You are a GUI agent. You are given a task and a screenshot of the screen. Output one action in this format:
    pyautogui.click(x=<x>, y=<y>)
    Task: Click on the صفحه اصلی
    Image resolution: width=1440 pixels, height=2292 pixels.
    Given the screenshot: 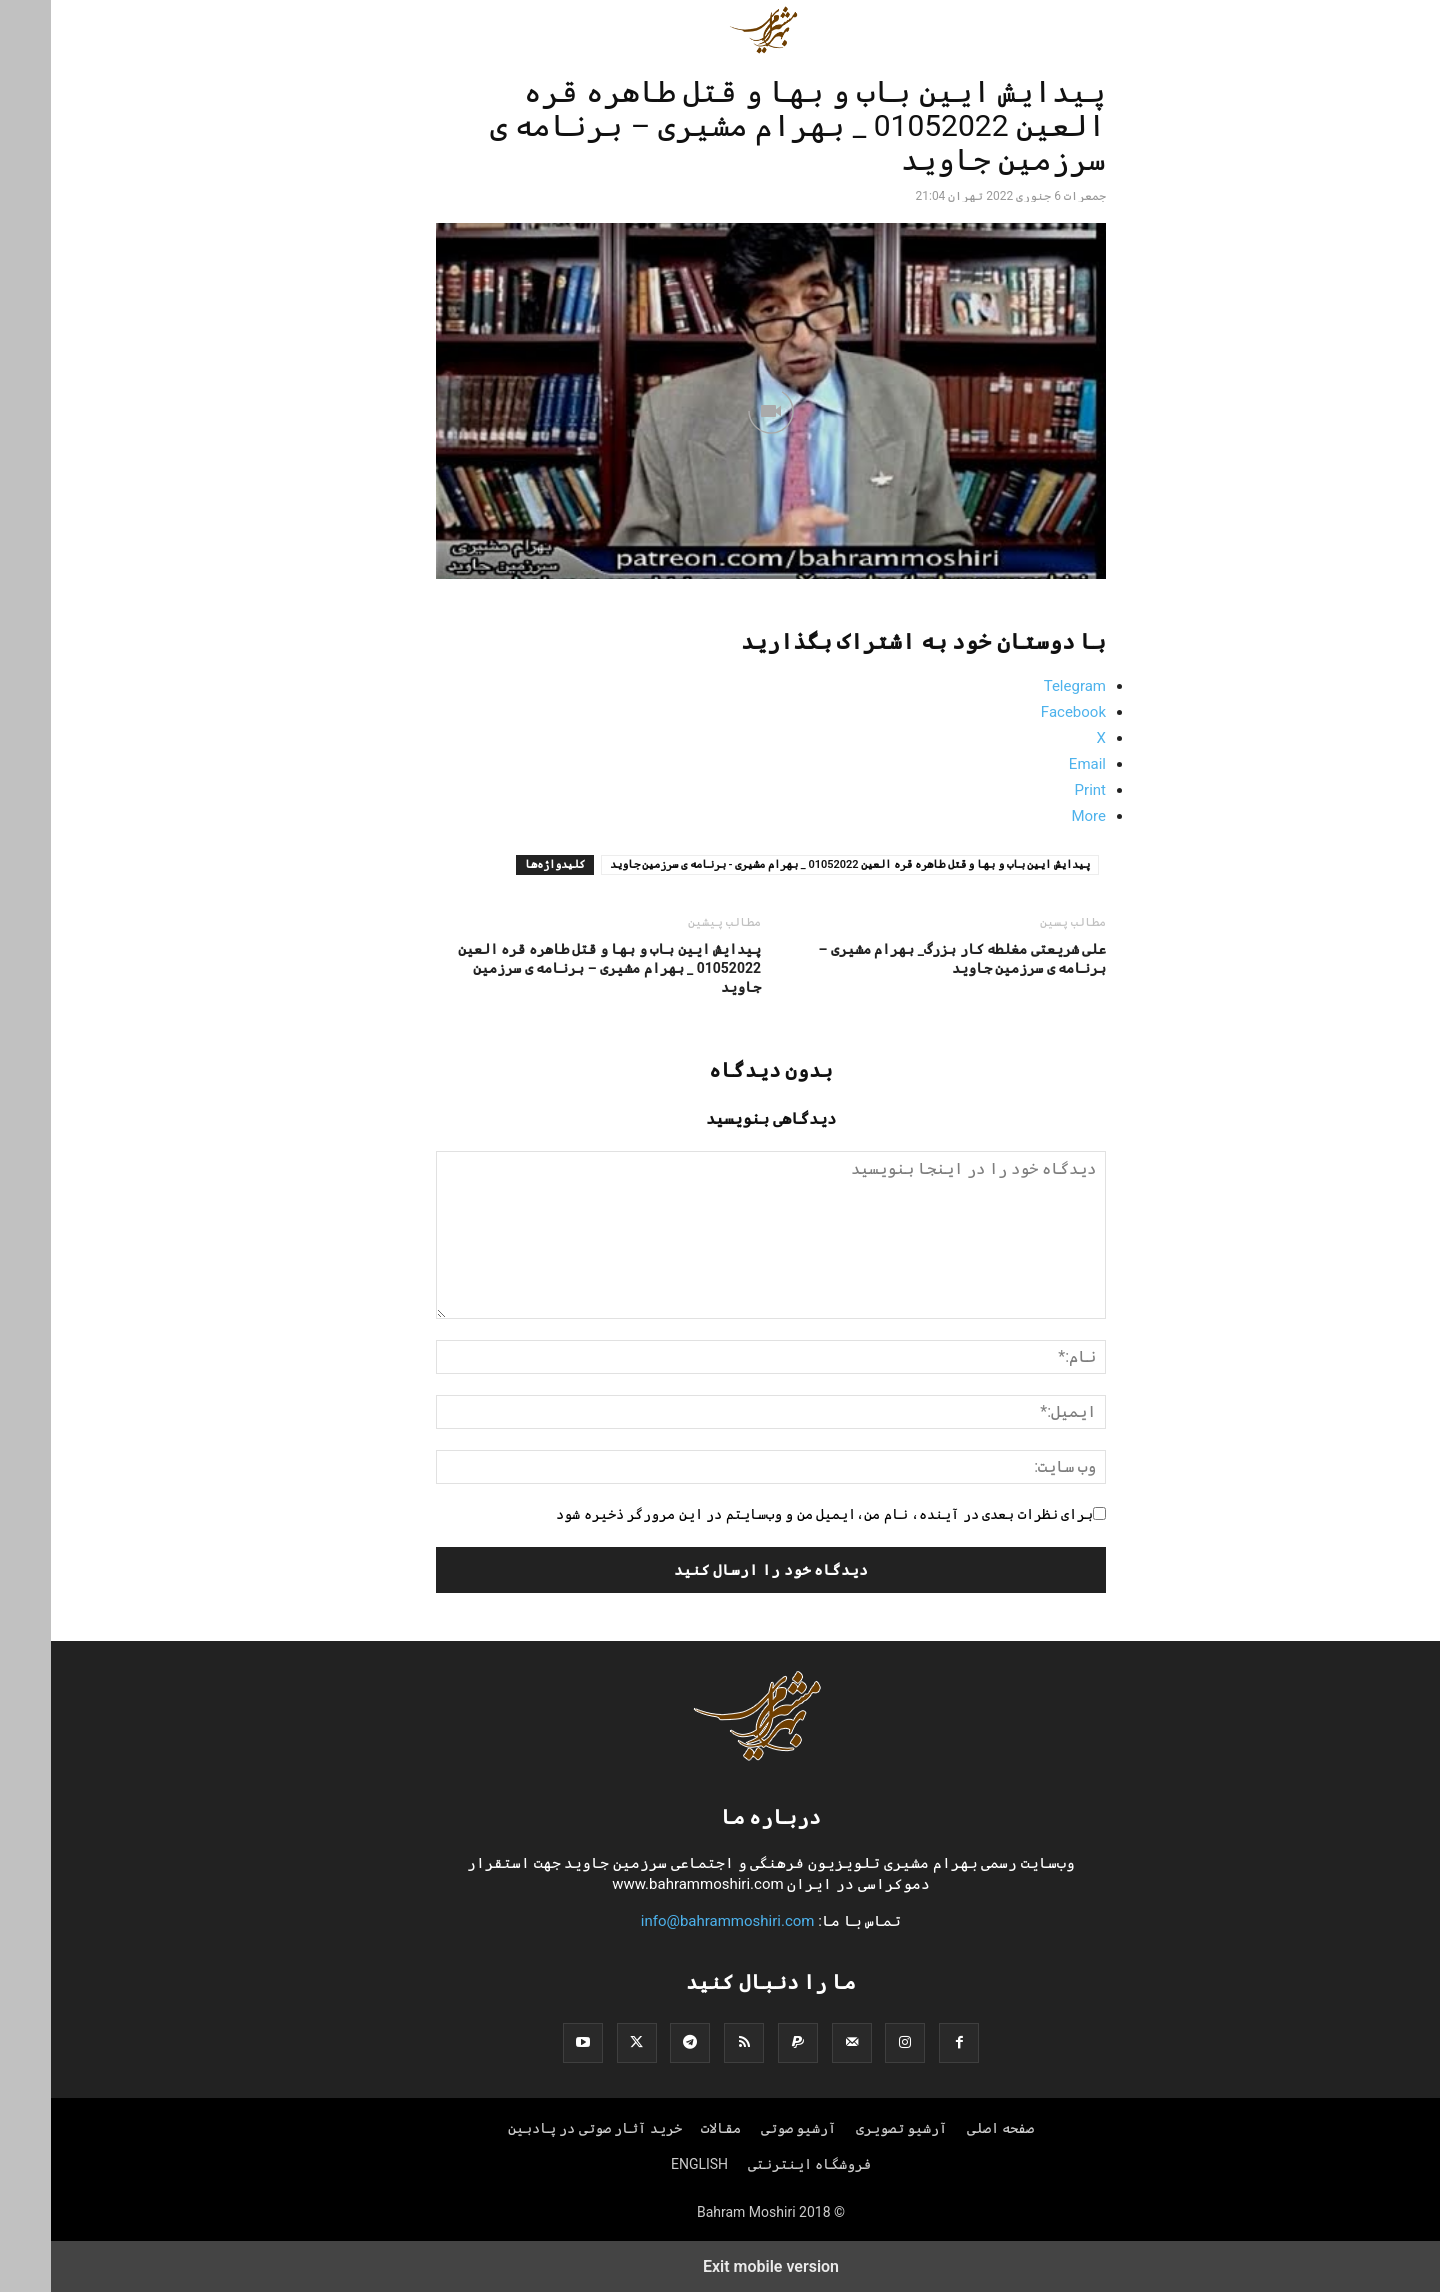 What is the action you would take?
    pyautogui.click(x=949, y=2128)
    